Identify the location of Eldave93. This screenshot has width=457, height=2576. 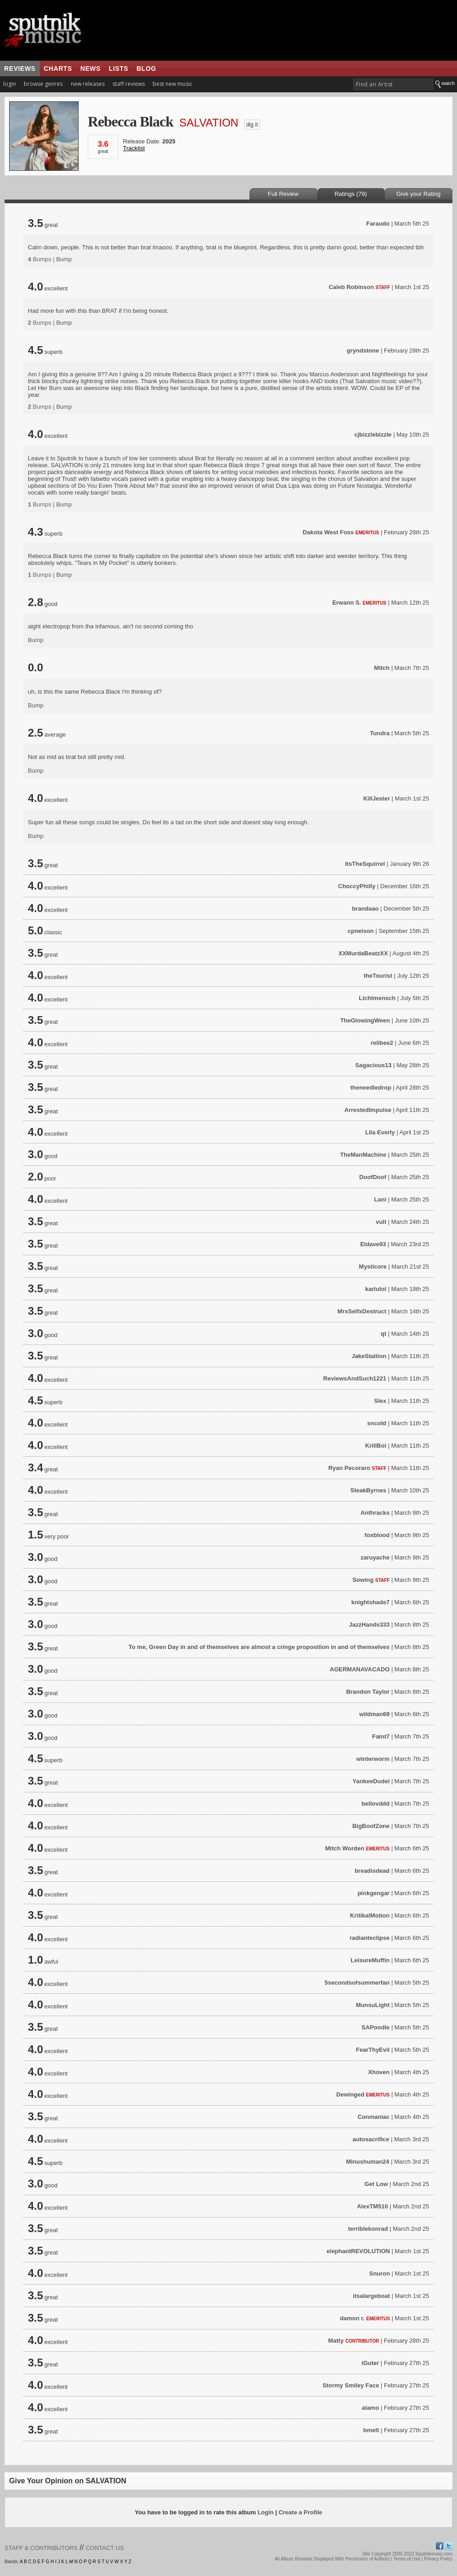
(373, 1244).